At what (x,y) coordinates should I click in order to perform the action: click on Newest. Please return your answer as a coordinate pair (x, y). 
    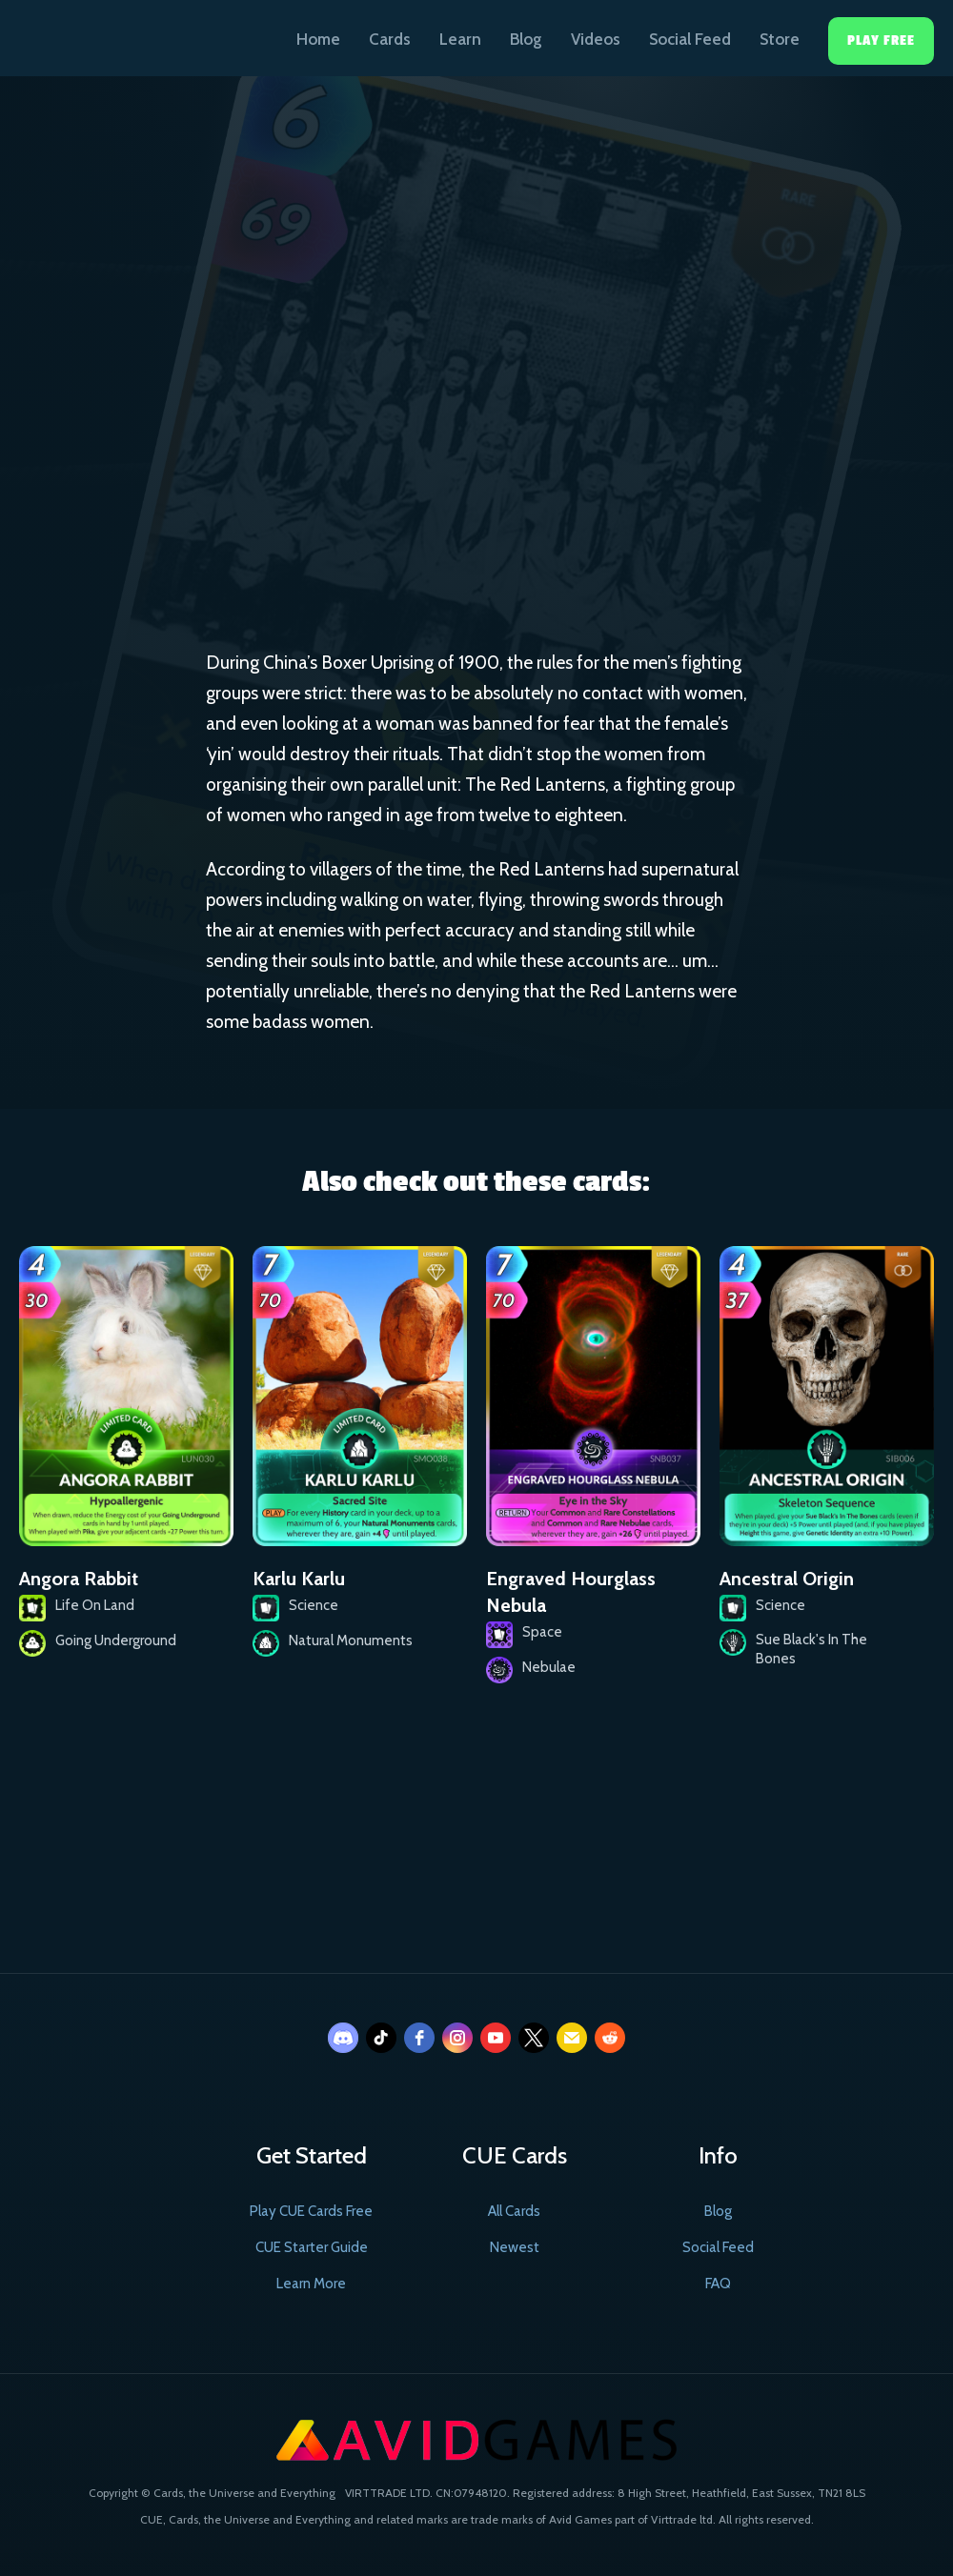
    Looking at the image, I should click on (514, 2247).